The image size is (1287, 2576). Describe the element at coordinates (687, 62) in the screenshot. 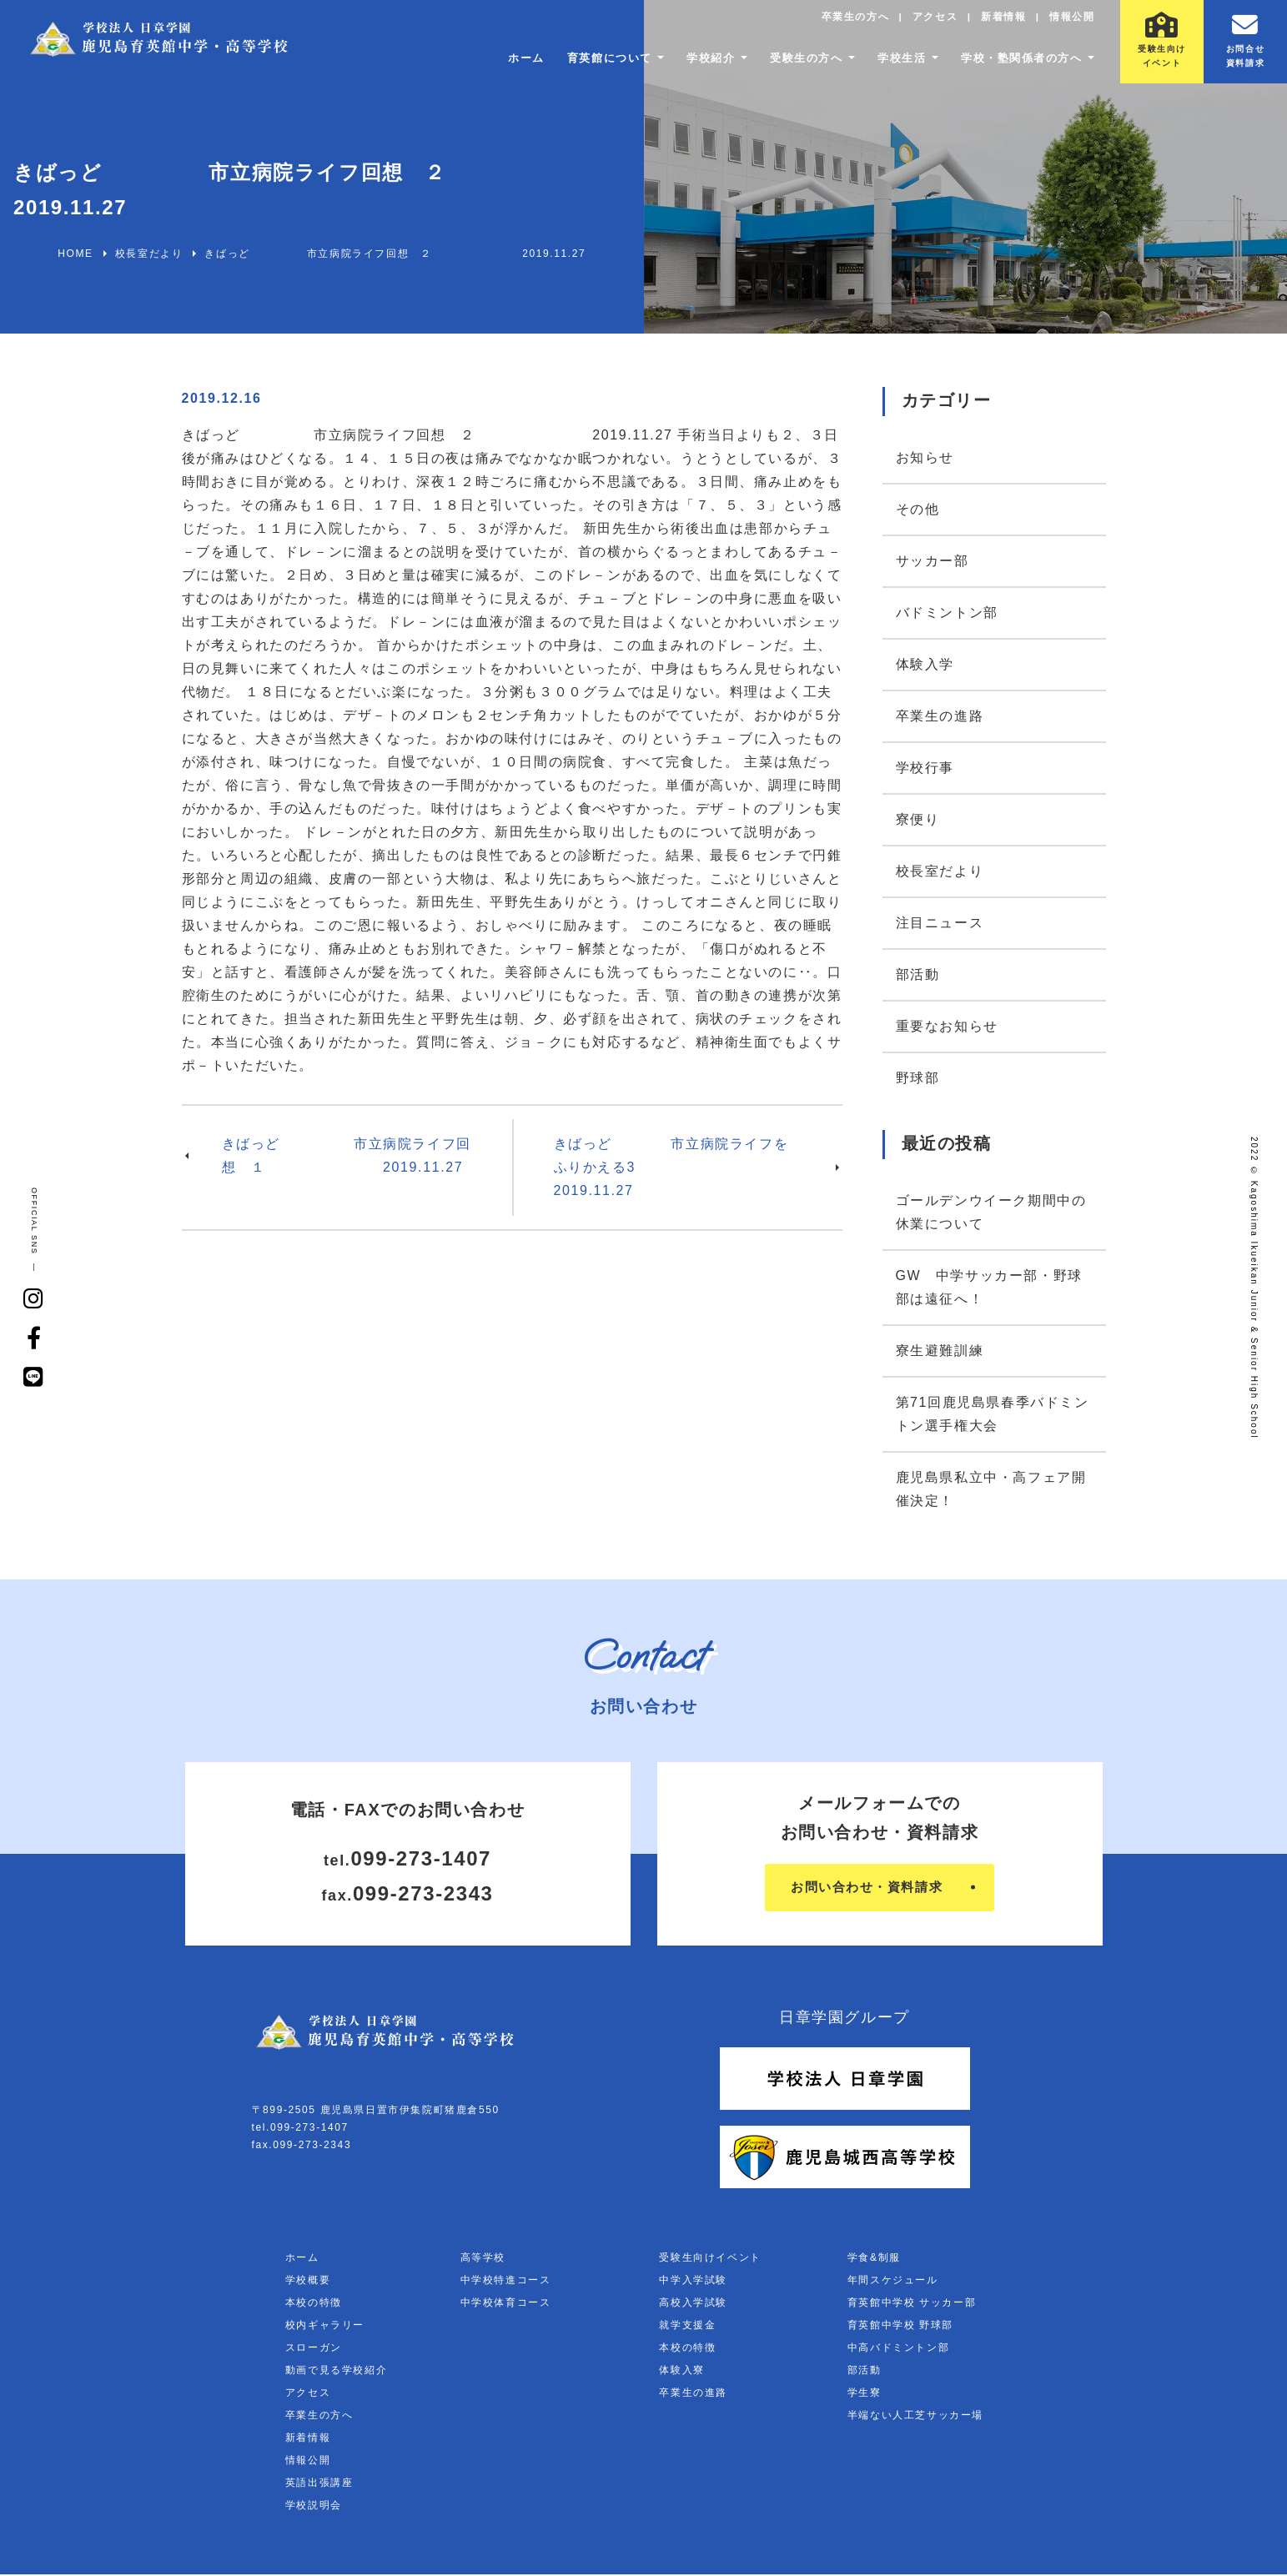

I see `学校紹介` at that location.